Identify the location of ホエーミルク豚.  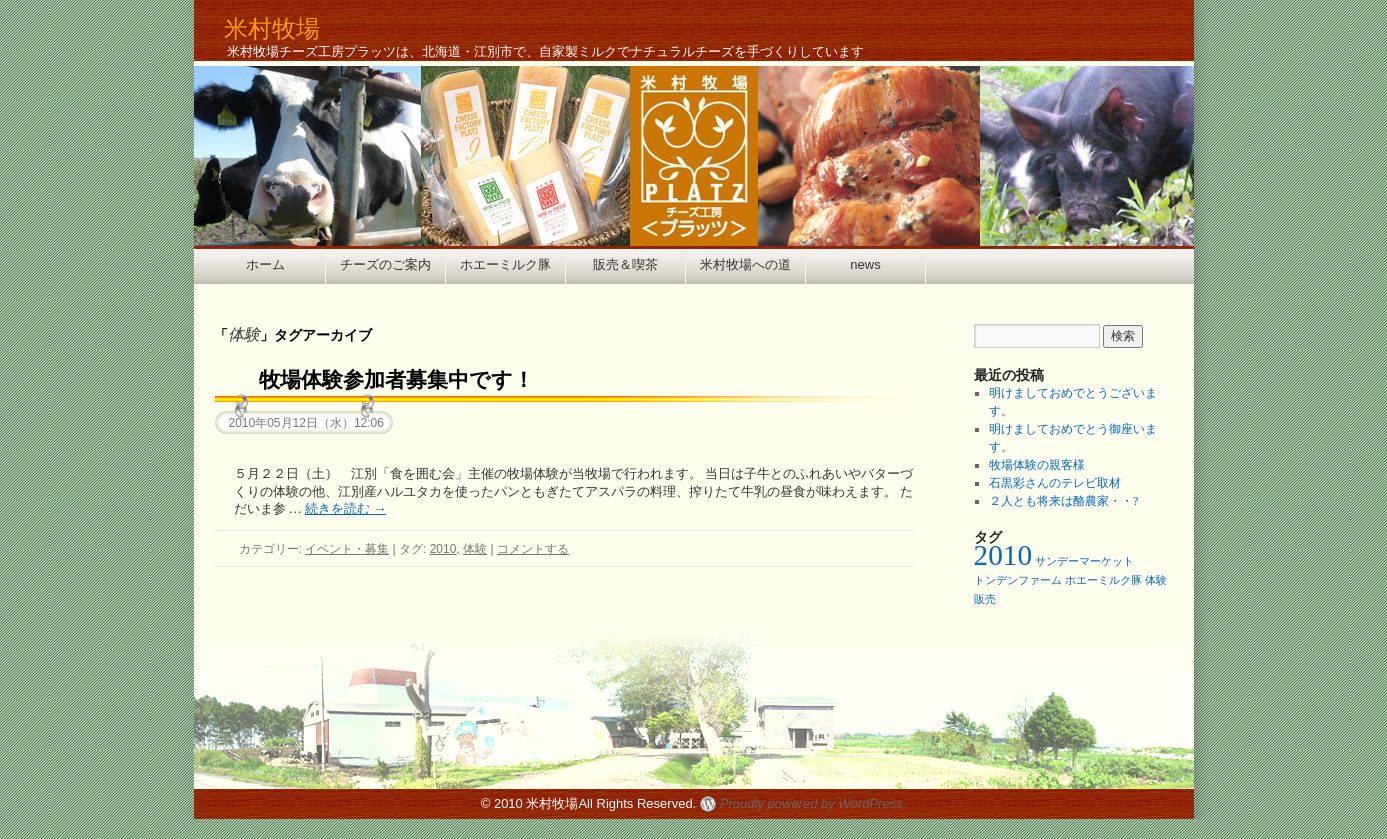
(505, 264).